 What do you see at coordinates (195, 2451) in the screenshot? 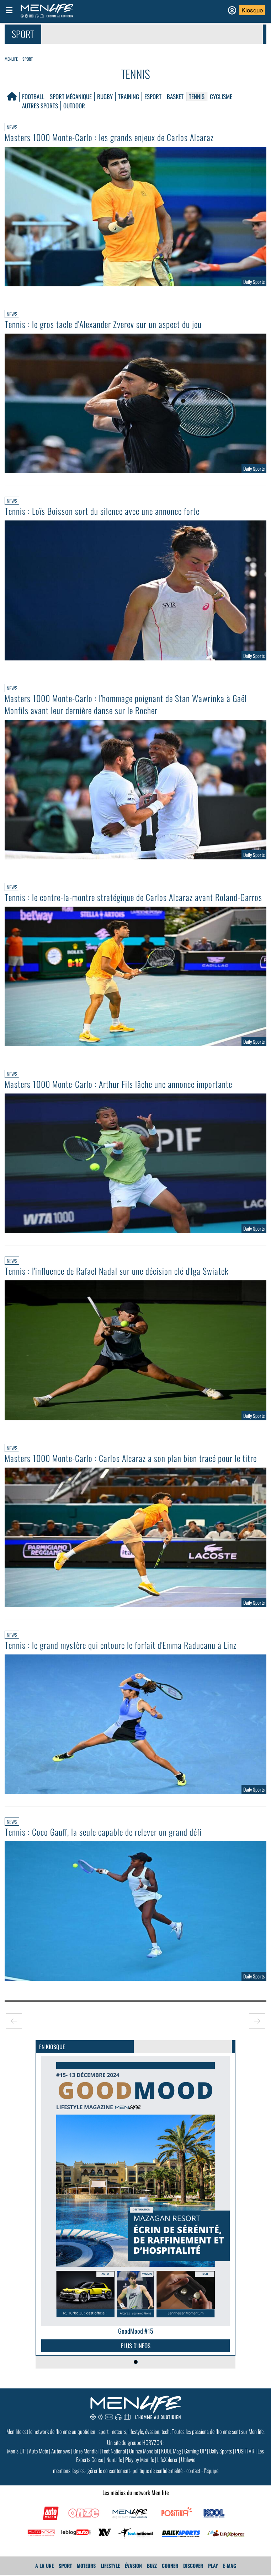
I see `Gaming UP` at bounding box center [195, 2451].